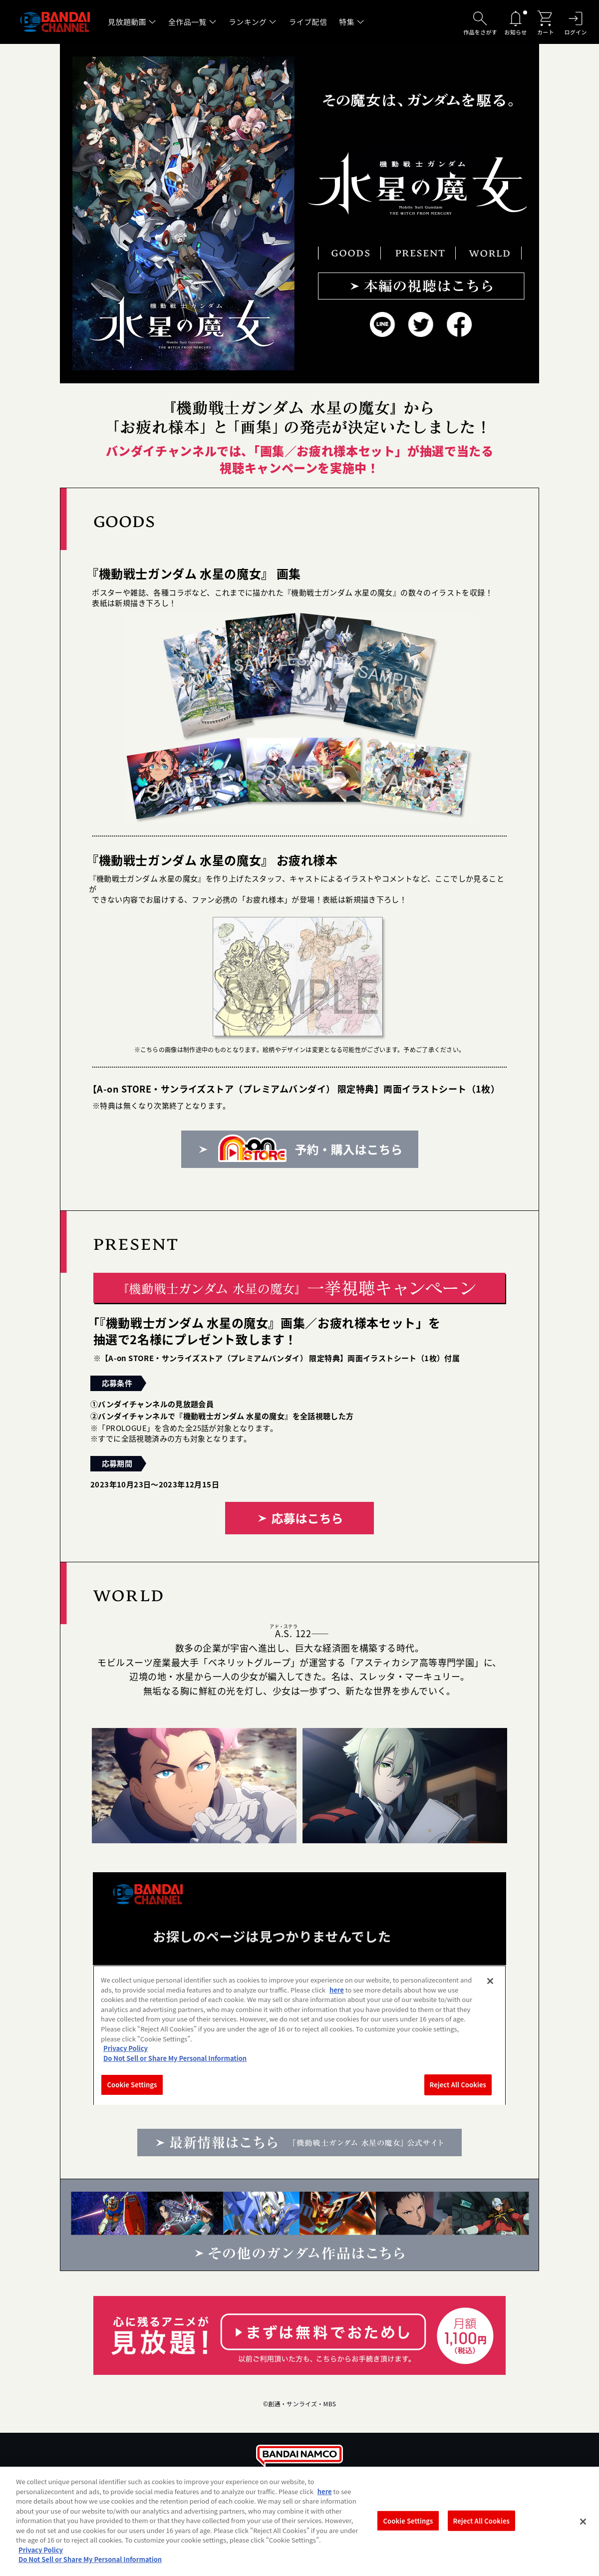 Image resolution: width=599 pixels, height=2576 pixels. What do you see at coordinates (299, 2142) in the screenshot?
I see `最新情報はこちら 『機動戦士ガンダム 水星の魔女』公式サイト` at bounding box center [299, 2142].